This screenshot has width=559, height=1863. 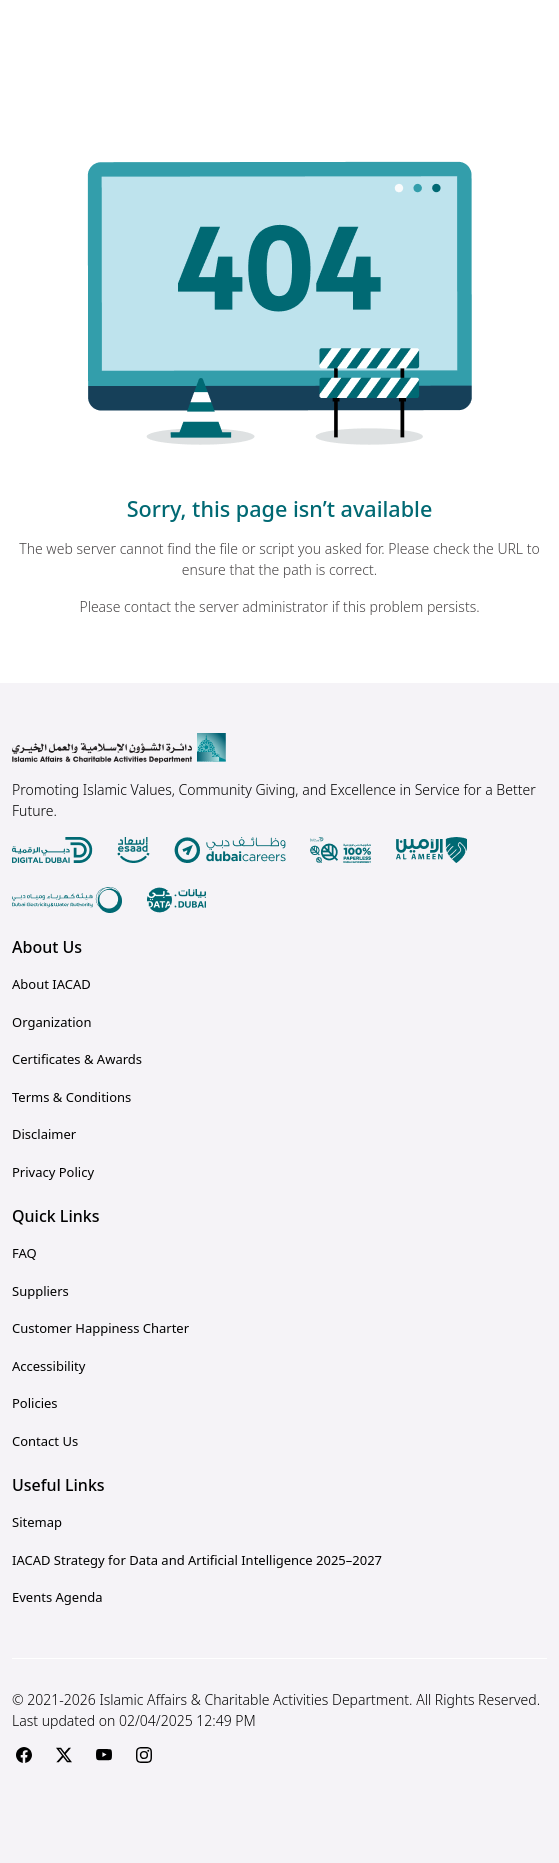 I want to click on Disclaimer, so click(x=44, y=1134).